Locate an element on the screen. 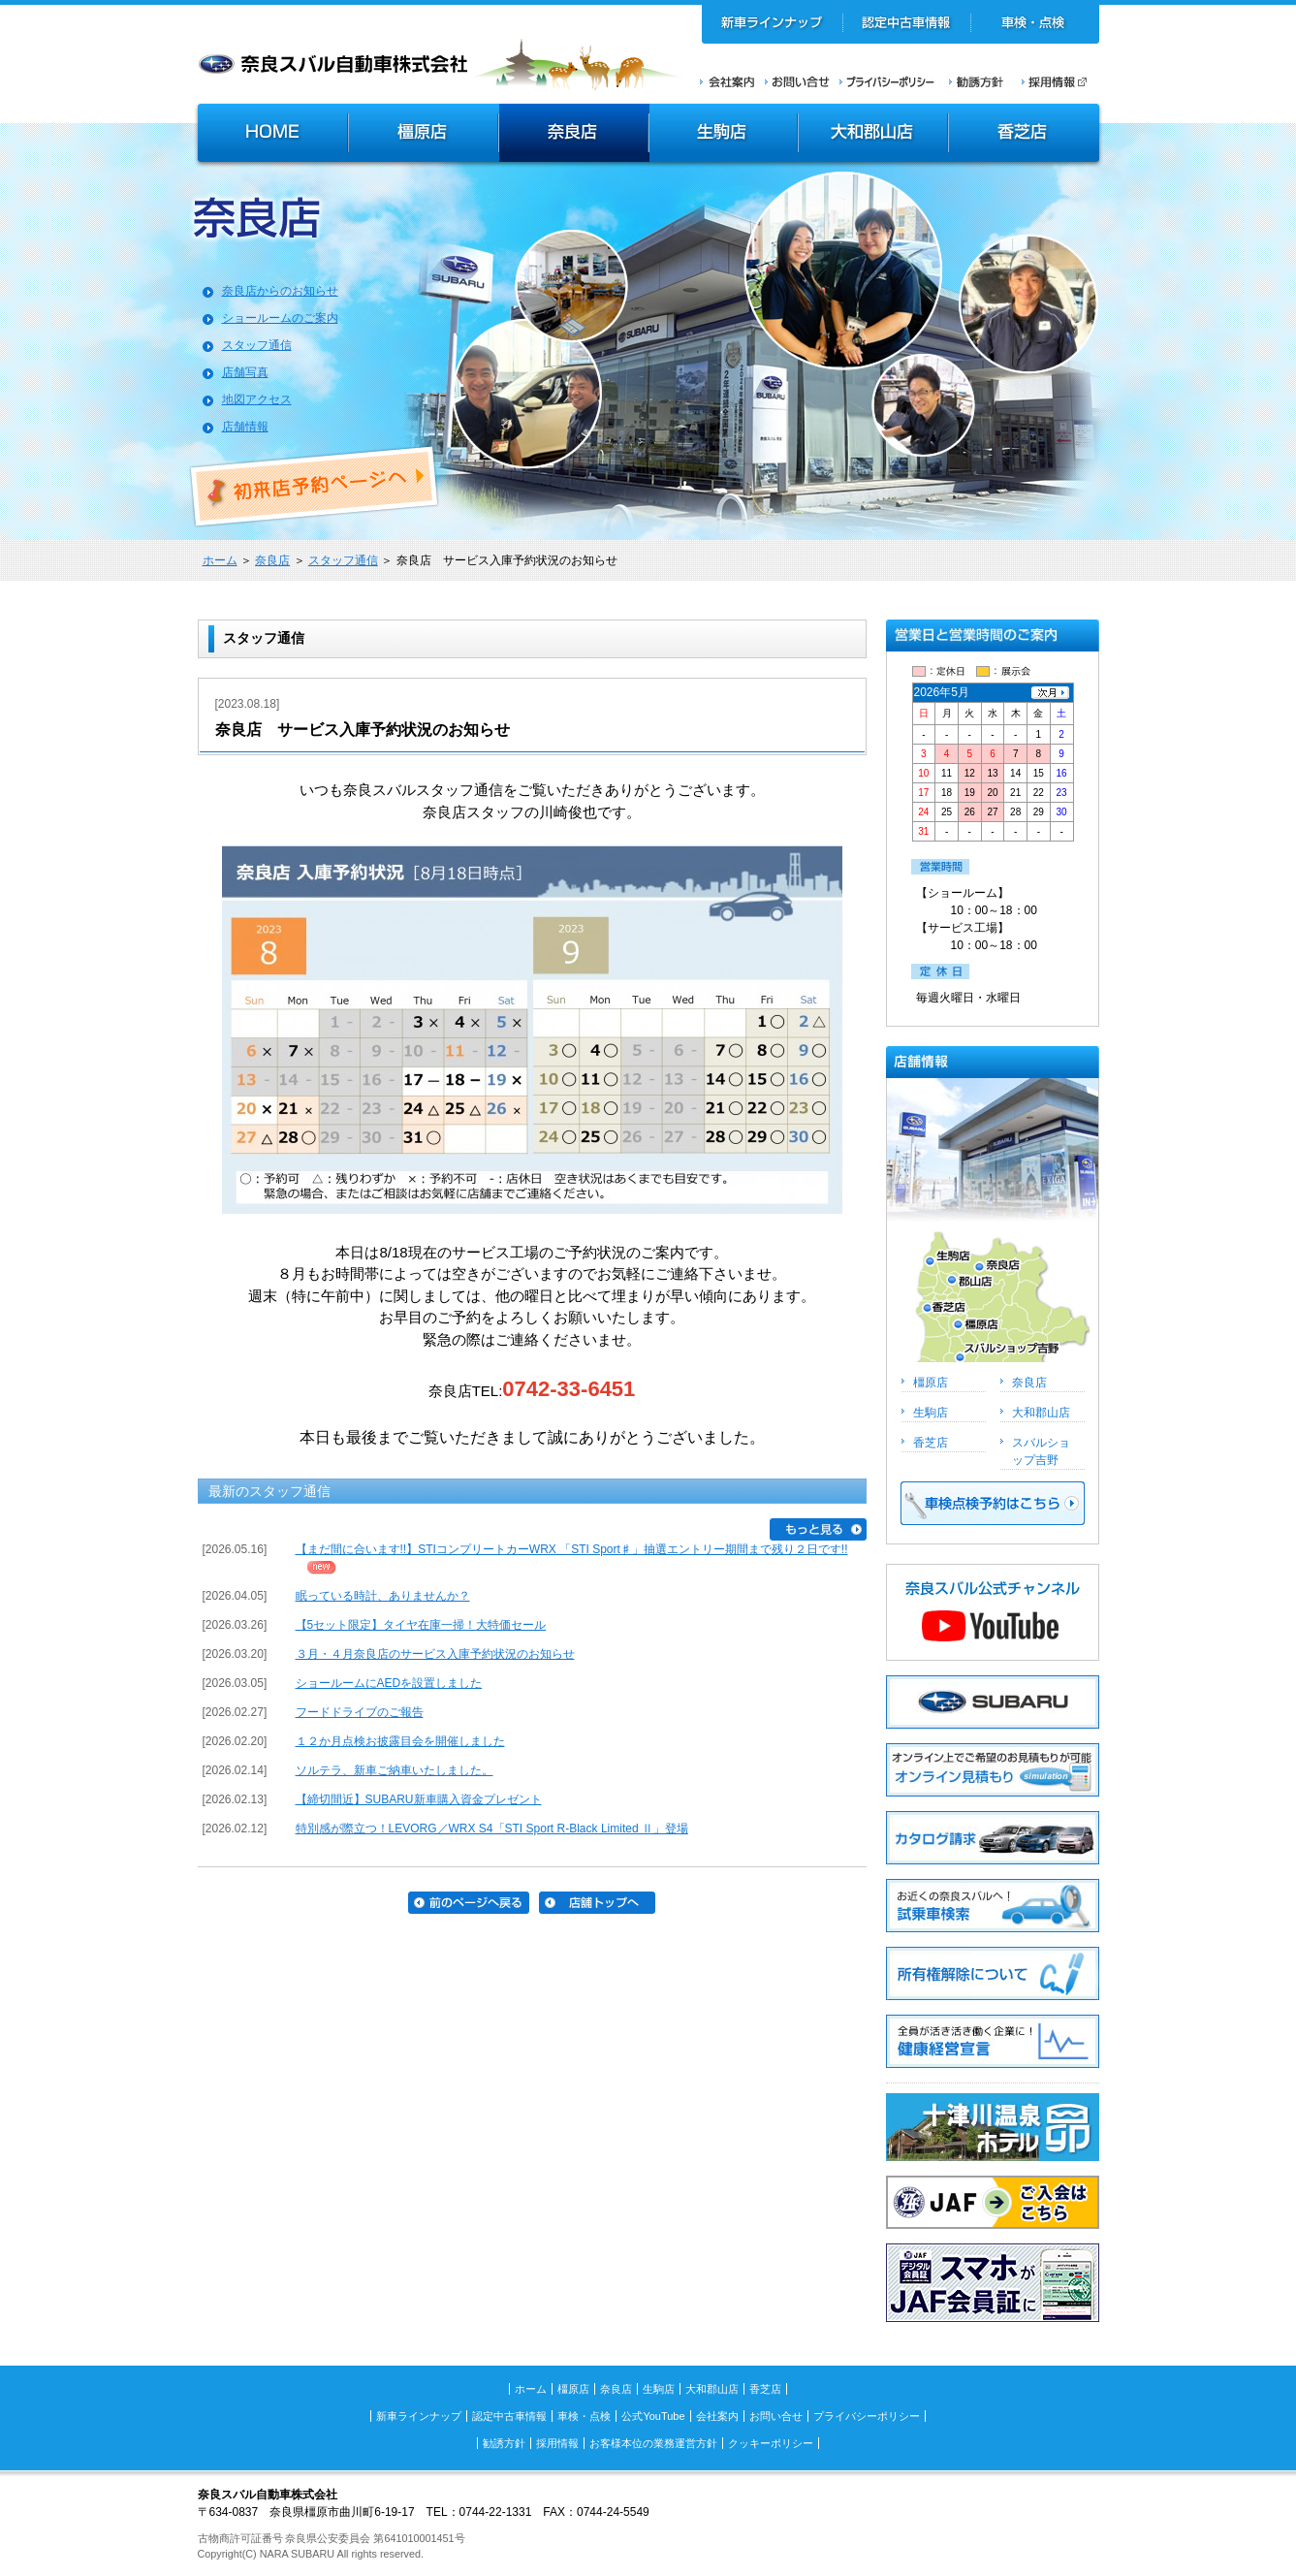  【締切間近】SUBARU新車購入資金プレゼント is located at coordinates (419, 1799).